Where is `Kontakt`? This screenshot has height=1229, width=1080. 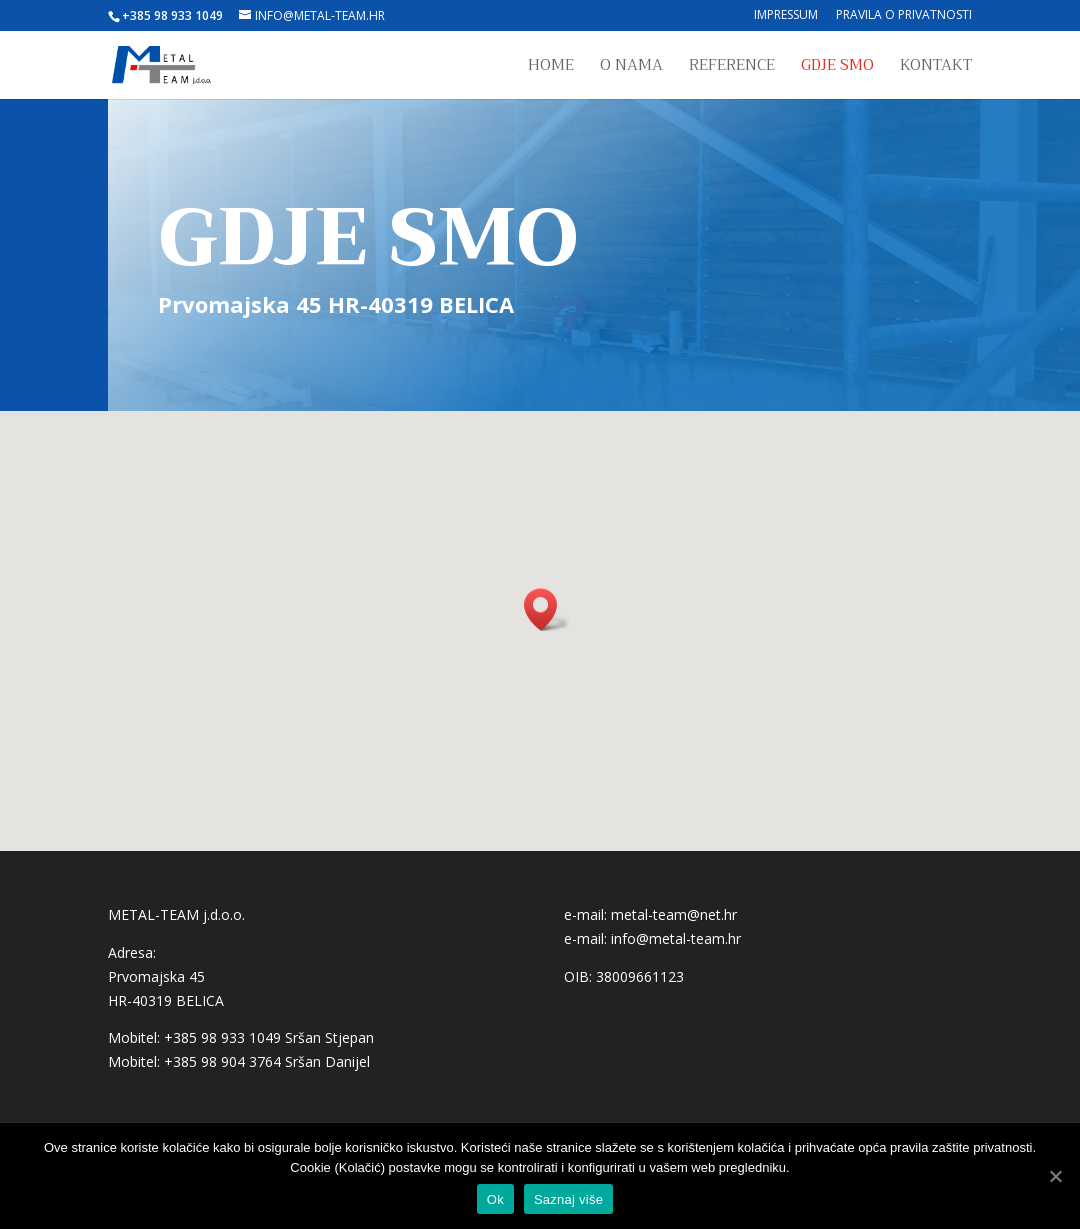
Kontakt is located at coordinates (936, 68).